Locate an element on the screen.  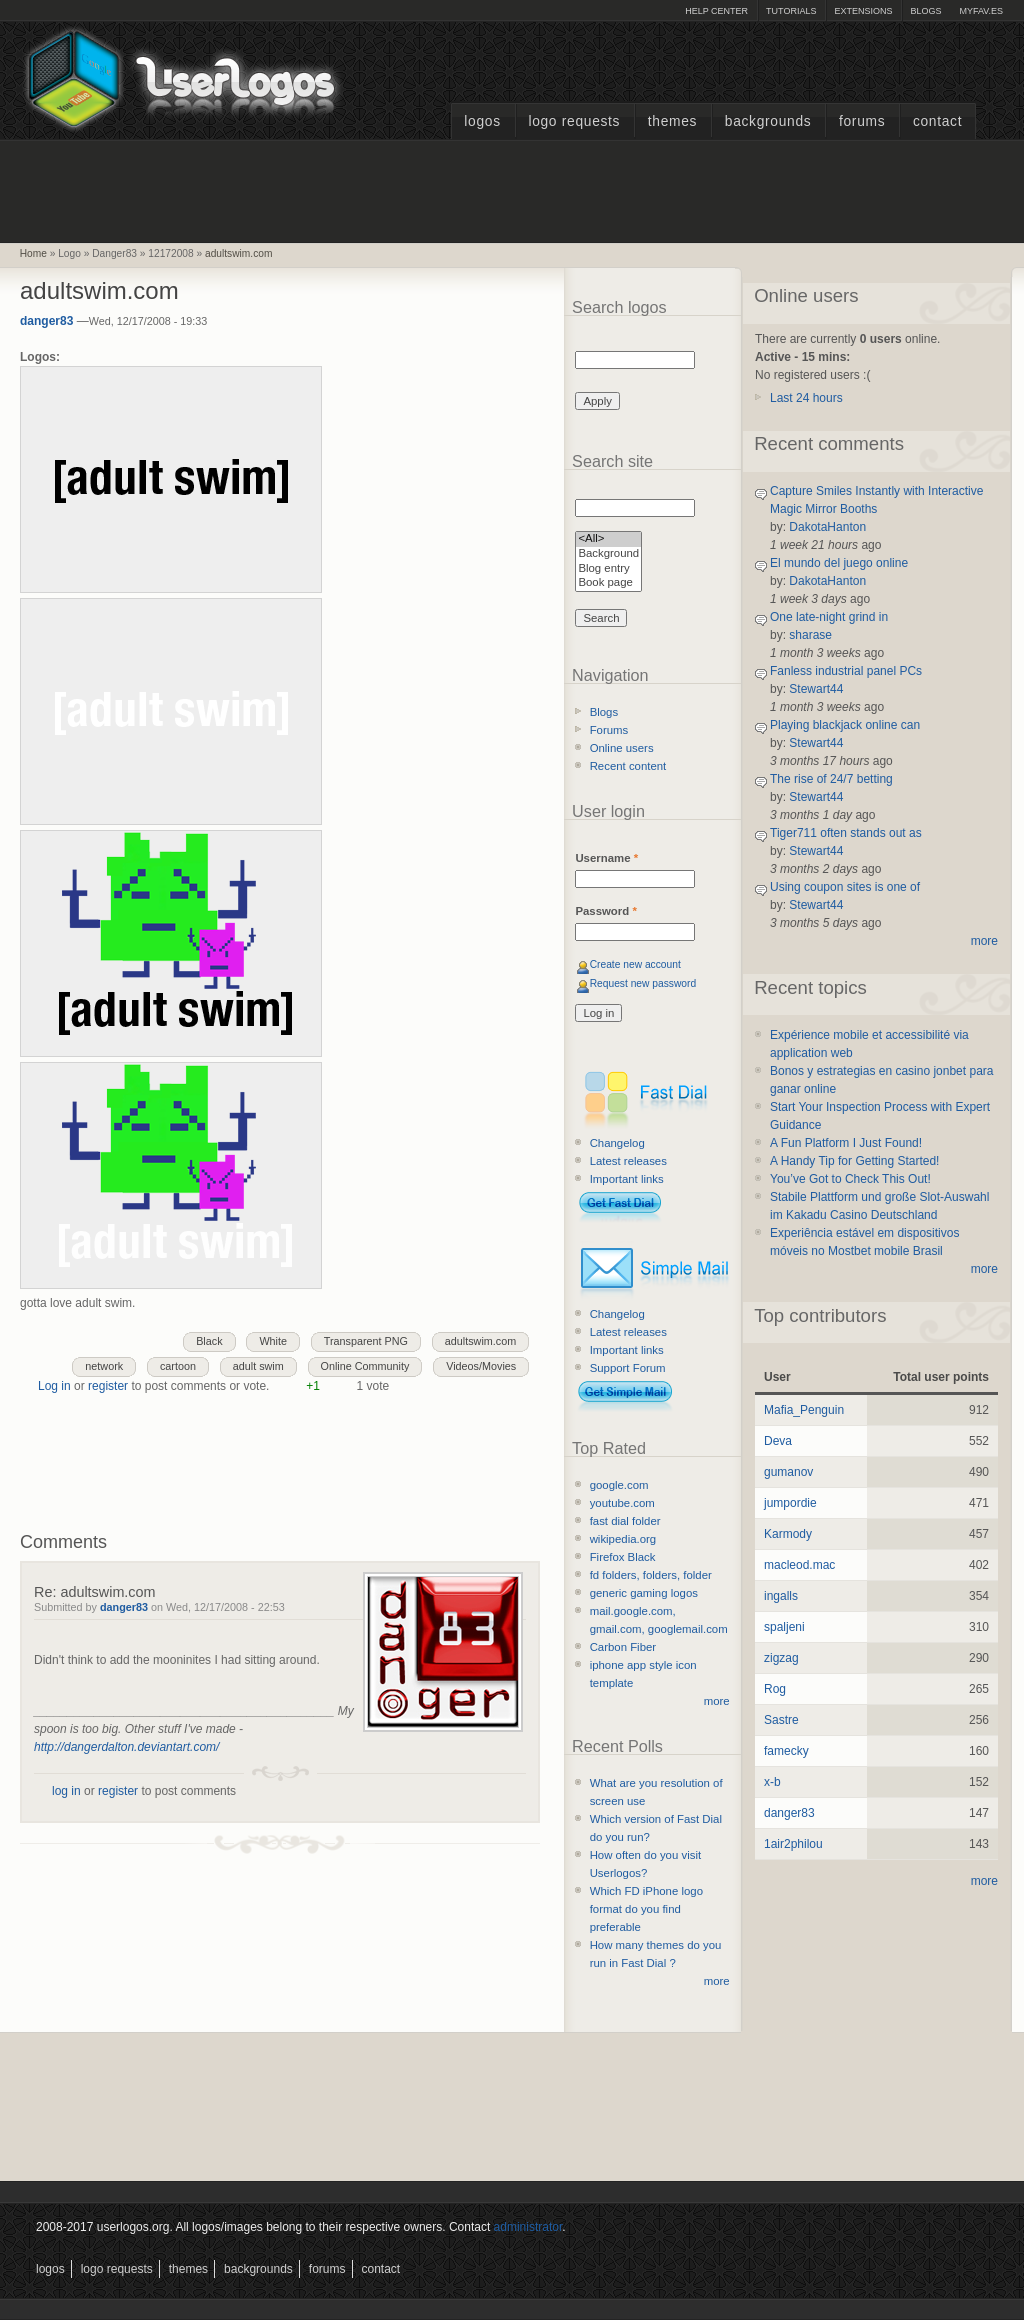
google.com is located at coordinates (619, 1485).